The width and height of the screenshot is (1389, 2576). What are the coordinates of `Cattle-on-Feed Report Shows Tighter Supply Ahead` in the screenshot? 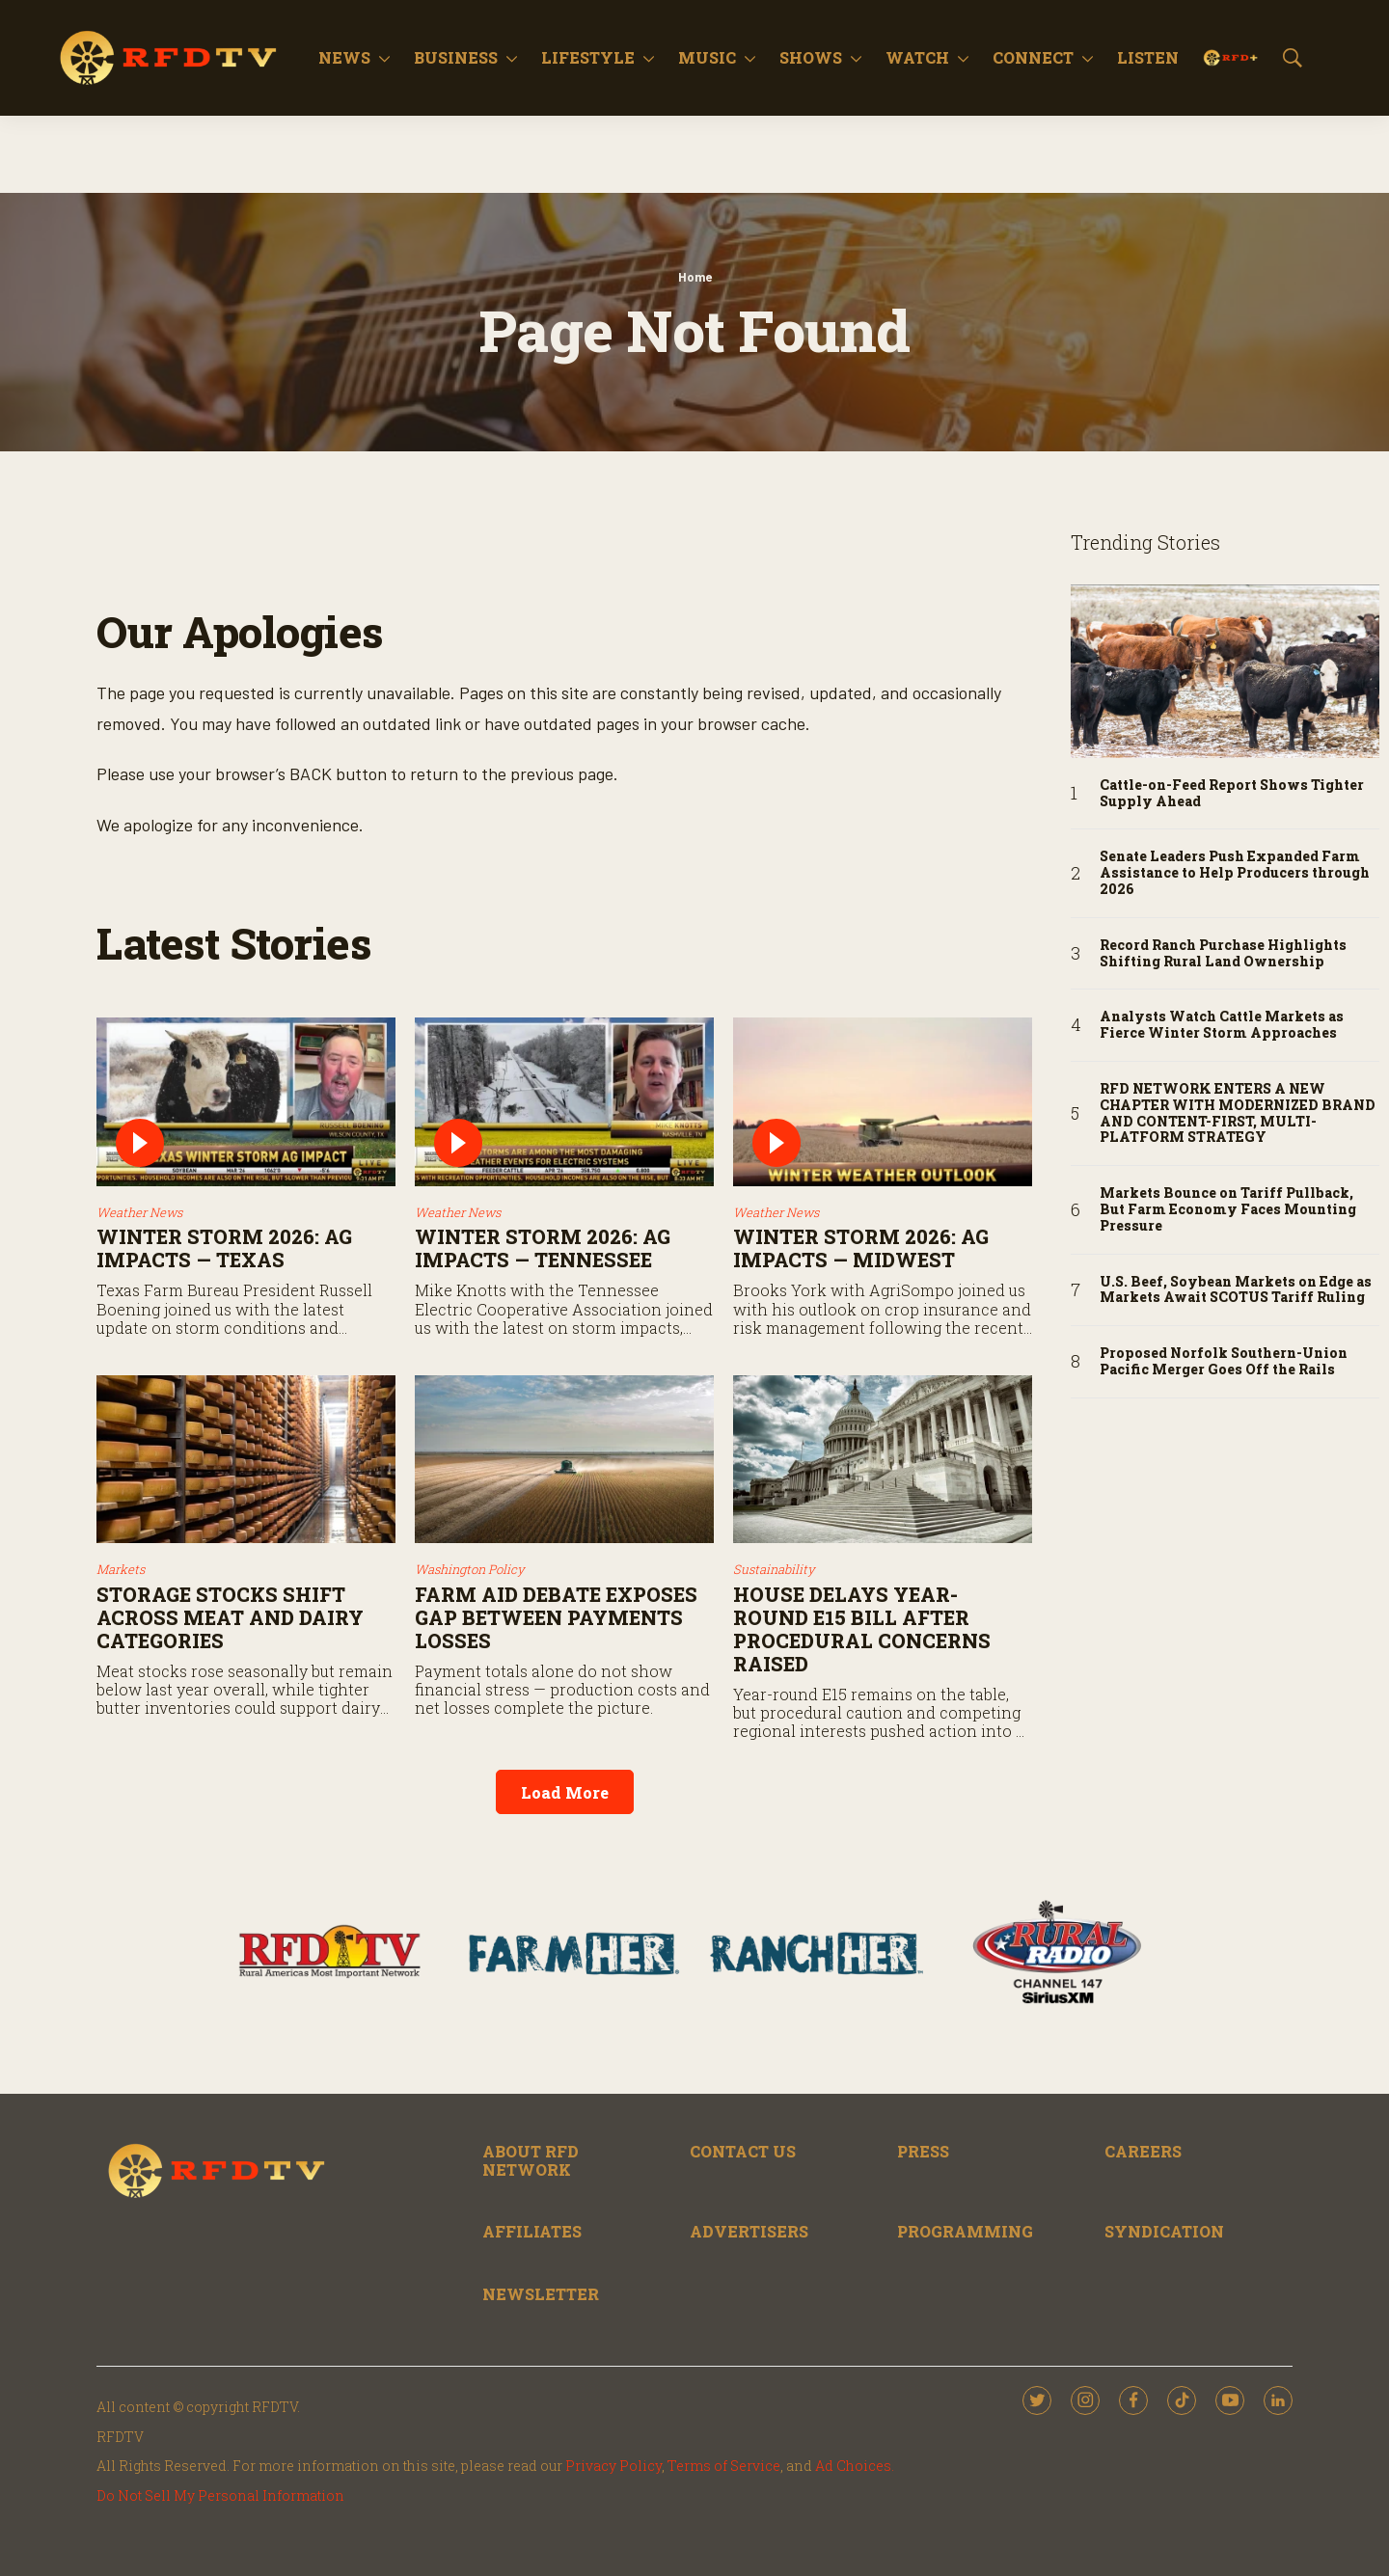 It's located at (1232, 793).